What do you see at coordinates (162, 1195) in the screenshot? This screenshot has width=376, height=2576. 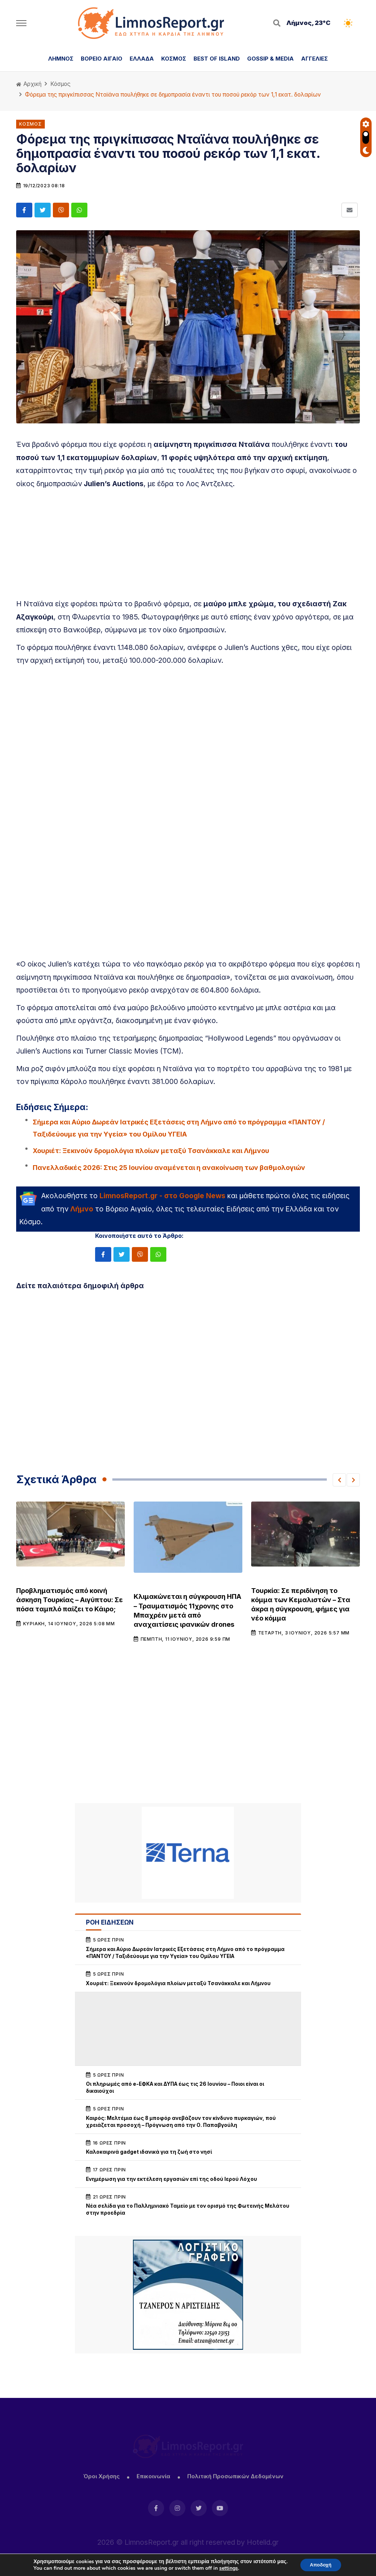 I see `LimnosReport.gr - στο Google News` at bounding box center [162, 1195].